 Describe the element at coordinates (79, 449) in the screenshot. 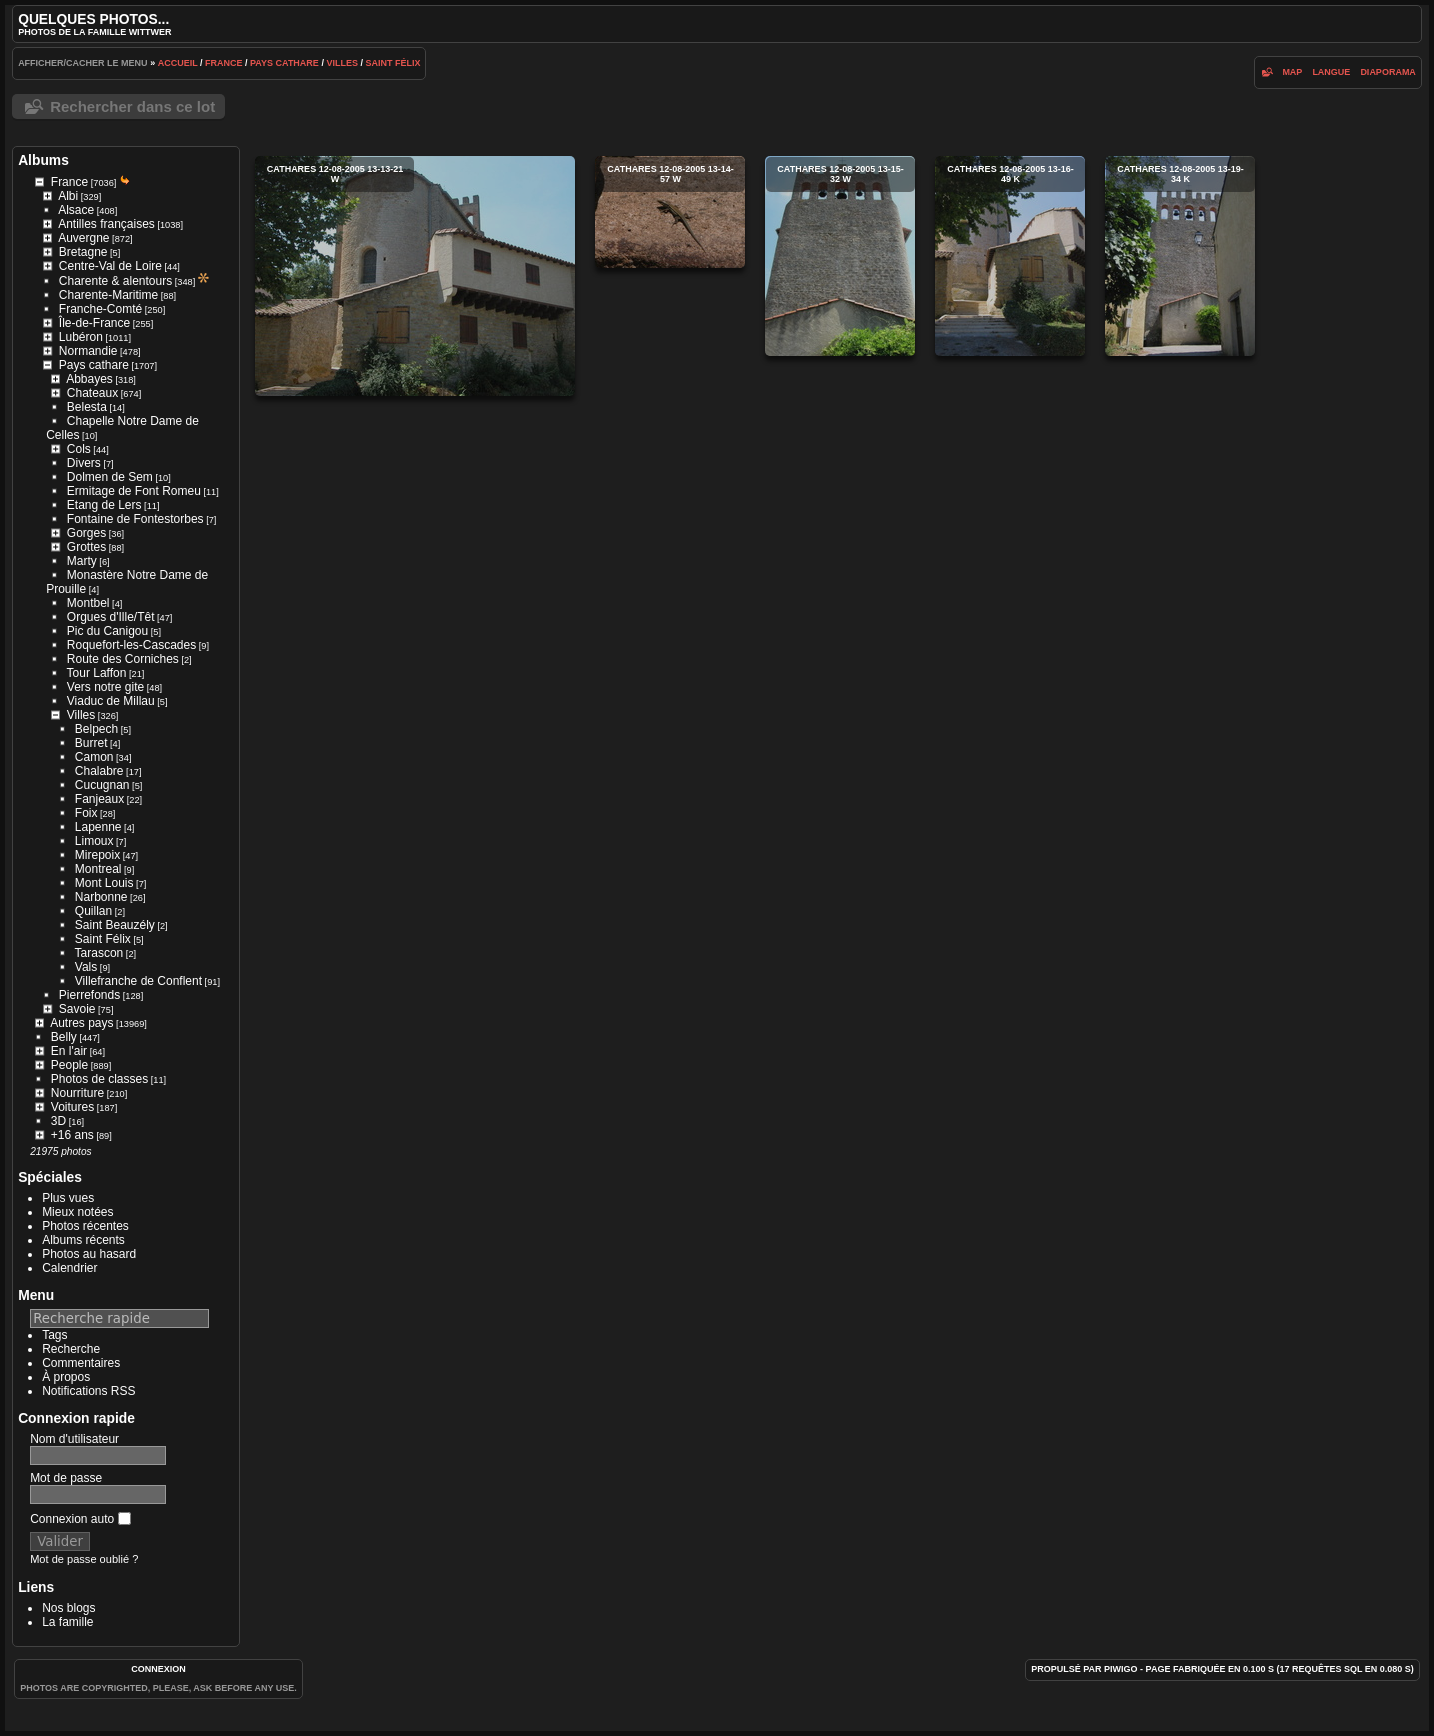

I see `Cols` at that location.